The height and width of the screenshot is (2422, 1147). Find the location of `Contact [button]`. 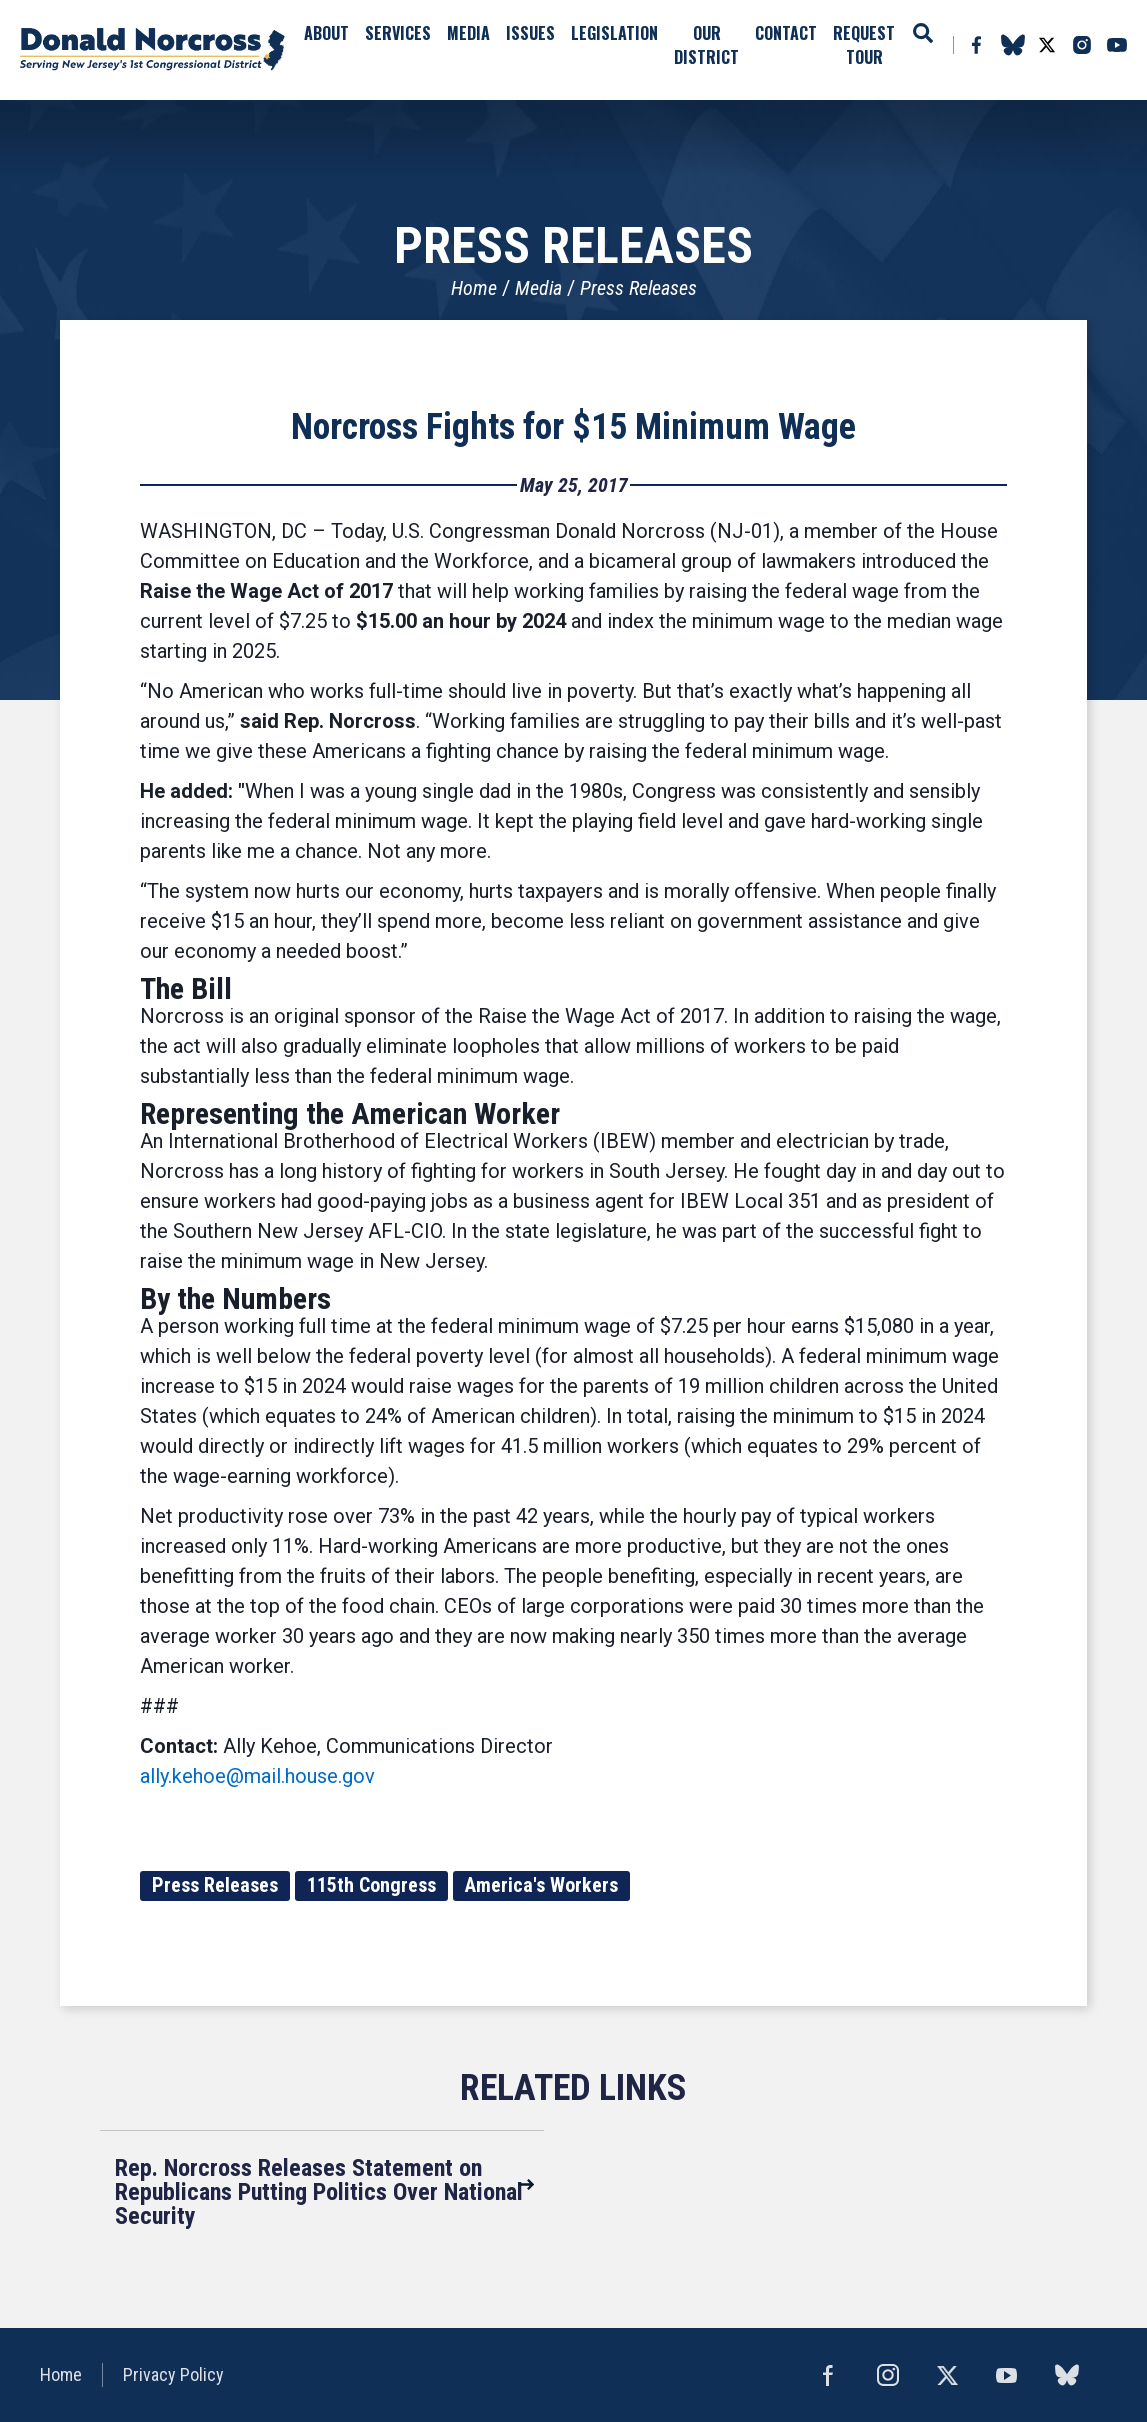

Contact [button] is located at coordinates (786, 33).